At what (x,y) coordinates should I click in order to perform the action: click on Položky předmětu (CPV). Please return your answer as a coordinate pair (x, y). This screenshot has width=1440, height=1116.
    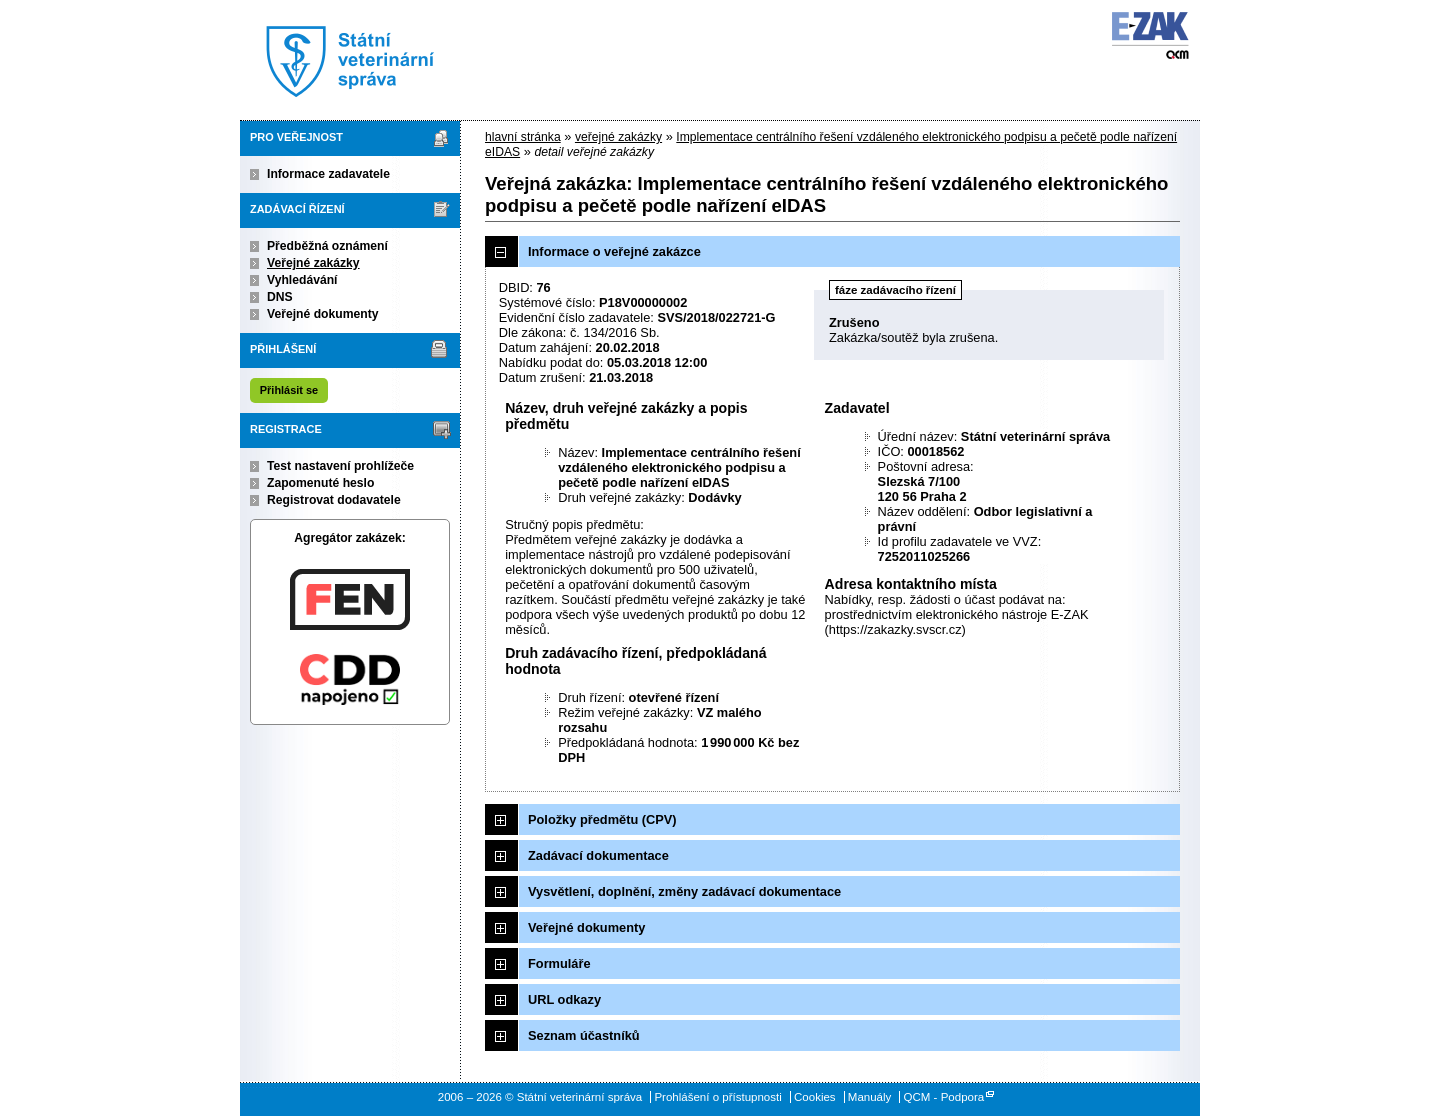
    Looking at the image, I should click on (602, 819).